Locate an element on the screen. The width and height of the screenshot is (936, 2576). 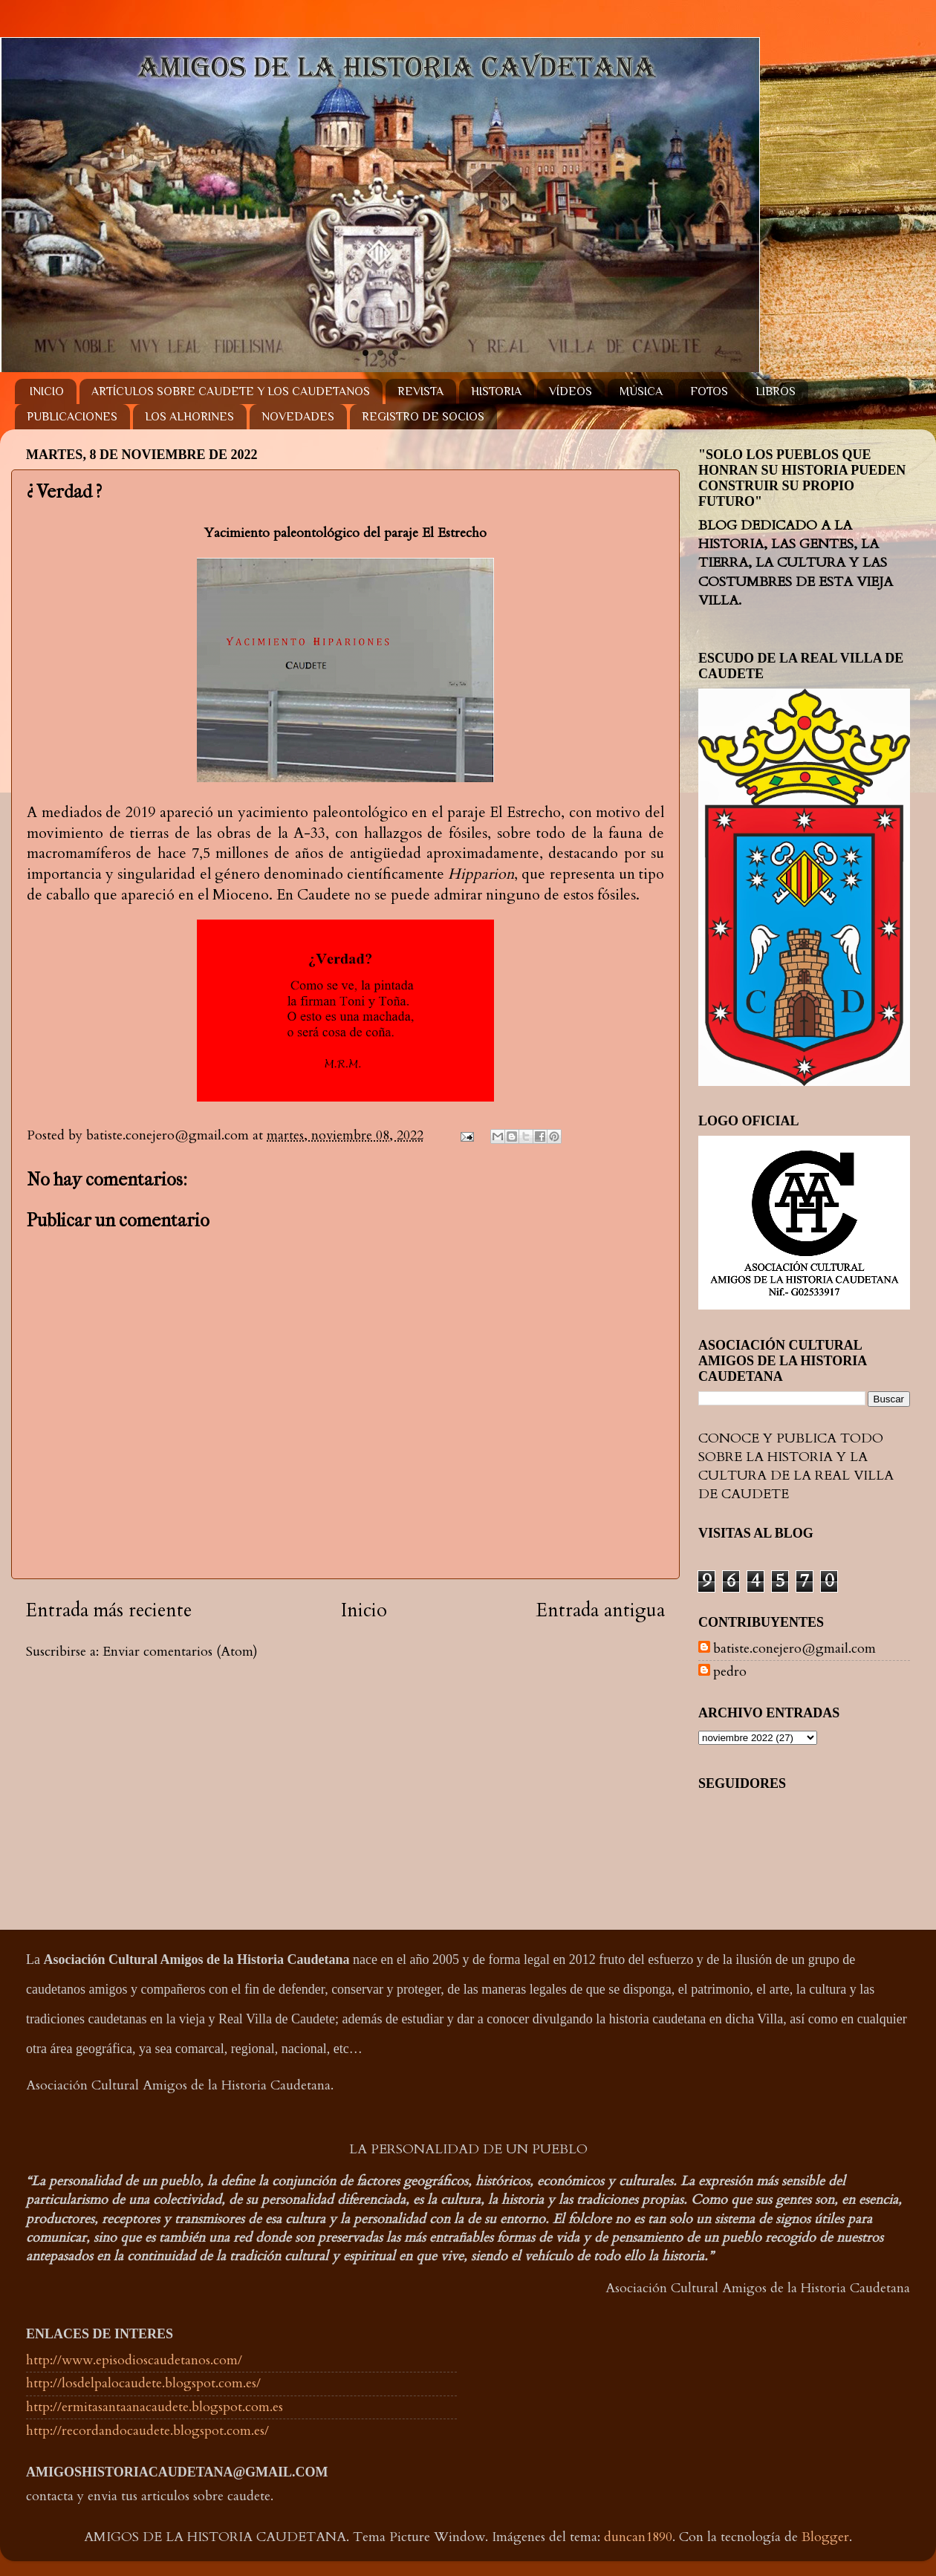
ARTÍCULOS SOBRE CAUDETE Y LOS CAUDETANOS is located at coordinates (230, 391).